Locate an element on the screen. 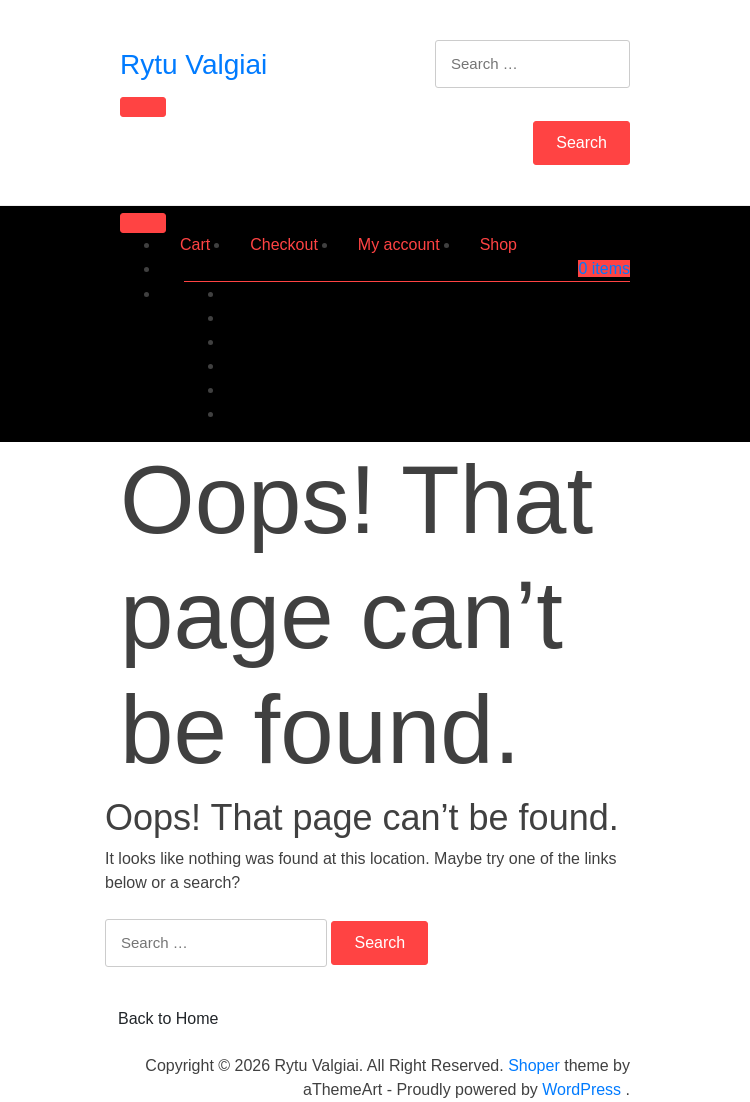 This screenshot has height=1102, width=750. Shop is located at coordinates (498, 244).